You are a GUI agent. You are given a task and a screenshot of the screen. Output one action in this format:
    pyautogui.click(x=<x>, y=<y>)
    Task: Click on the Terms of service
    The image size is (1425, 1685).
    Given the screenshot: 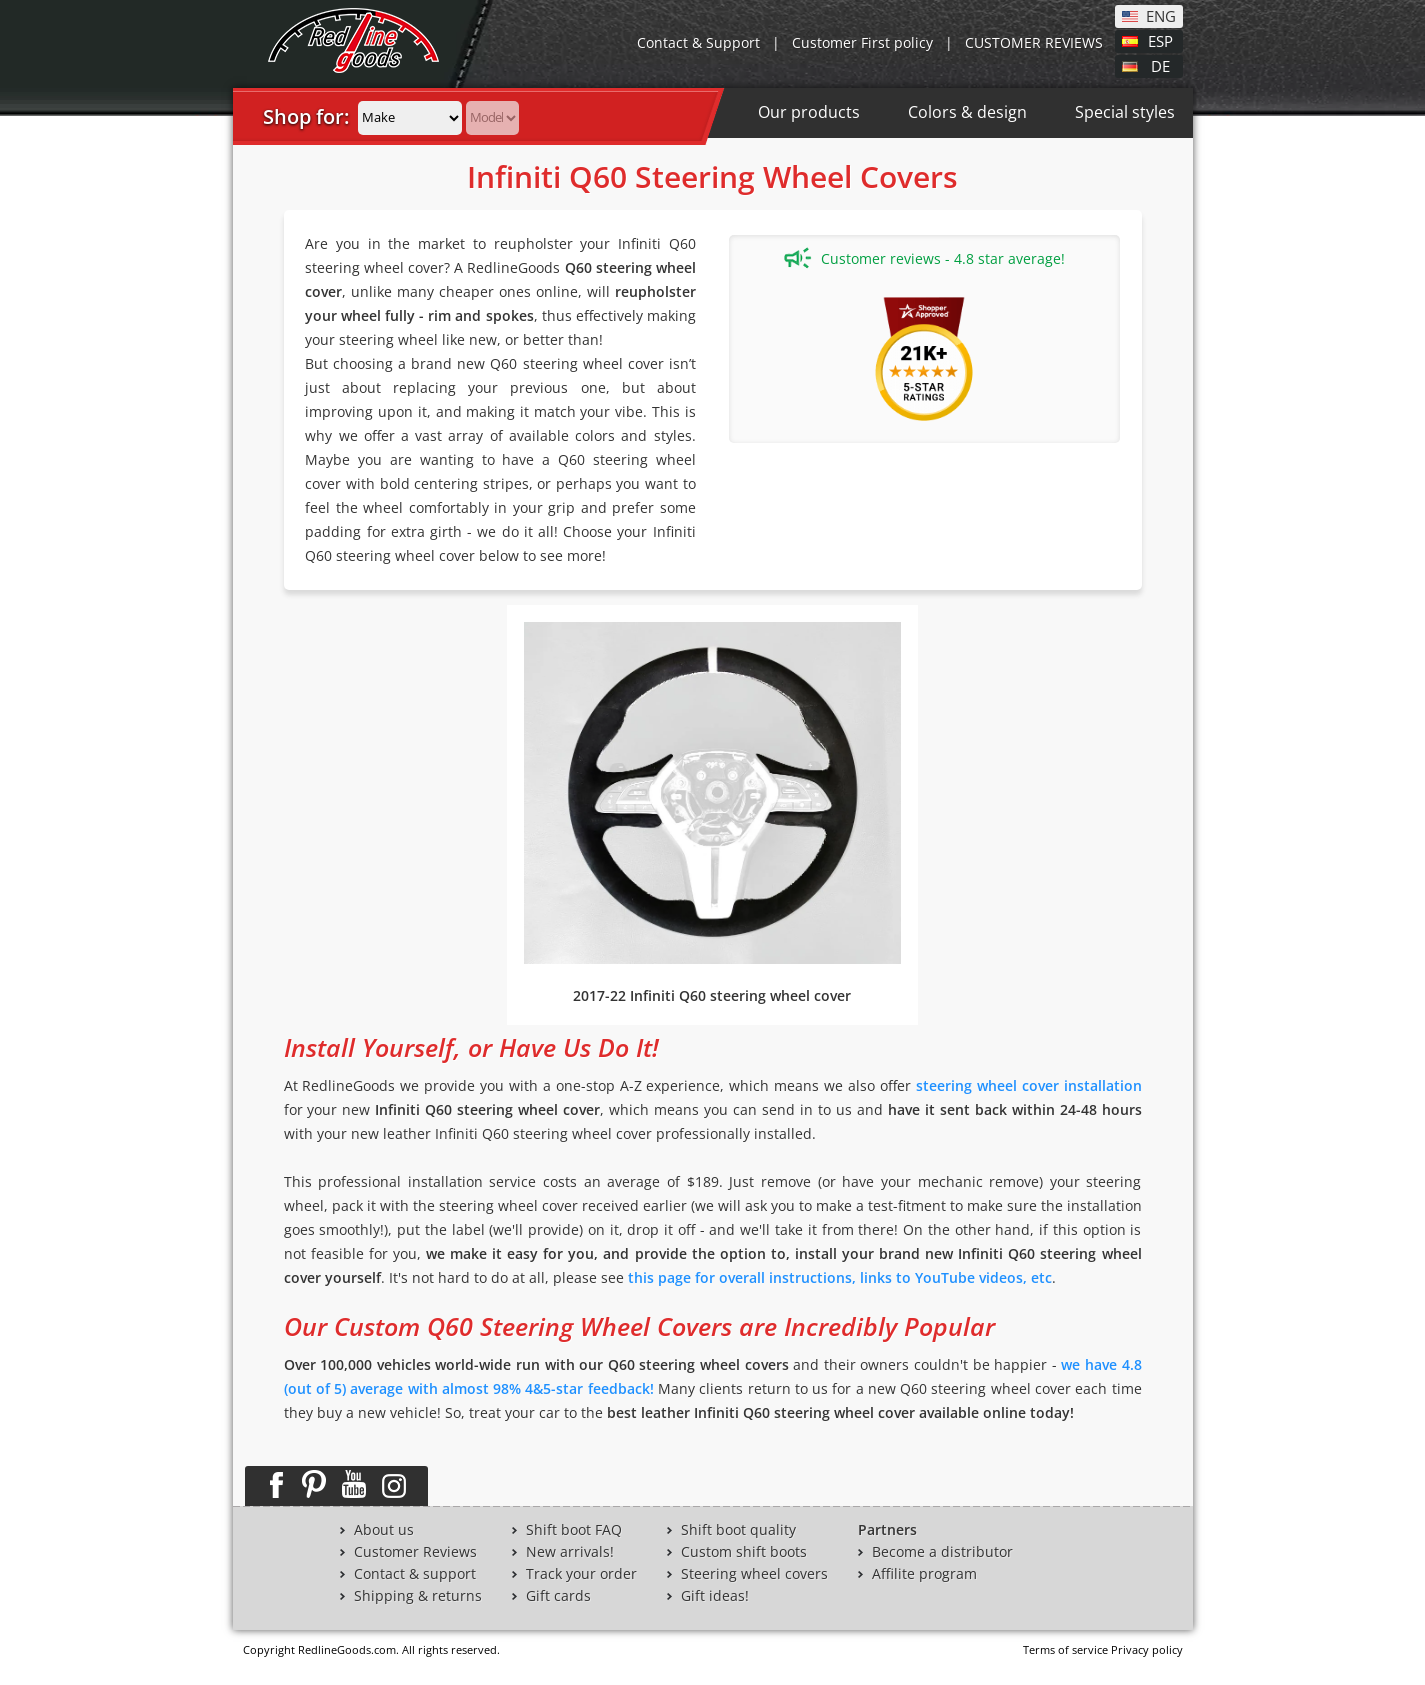 What is the action you would take?
    pyautogui.click(x=1065, y=1649)
    